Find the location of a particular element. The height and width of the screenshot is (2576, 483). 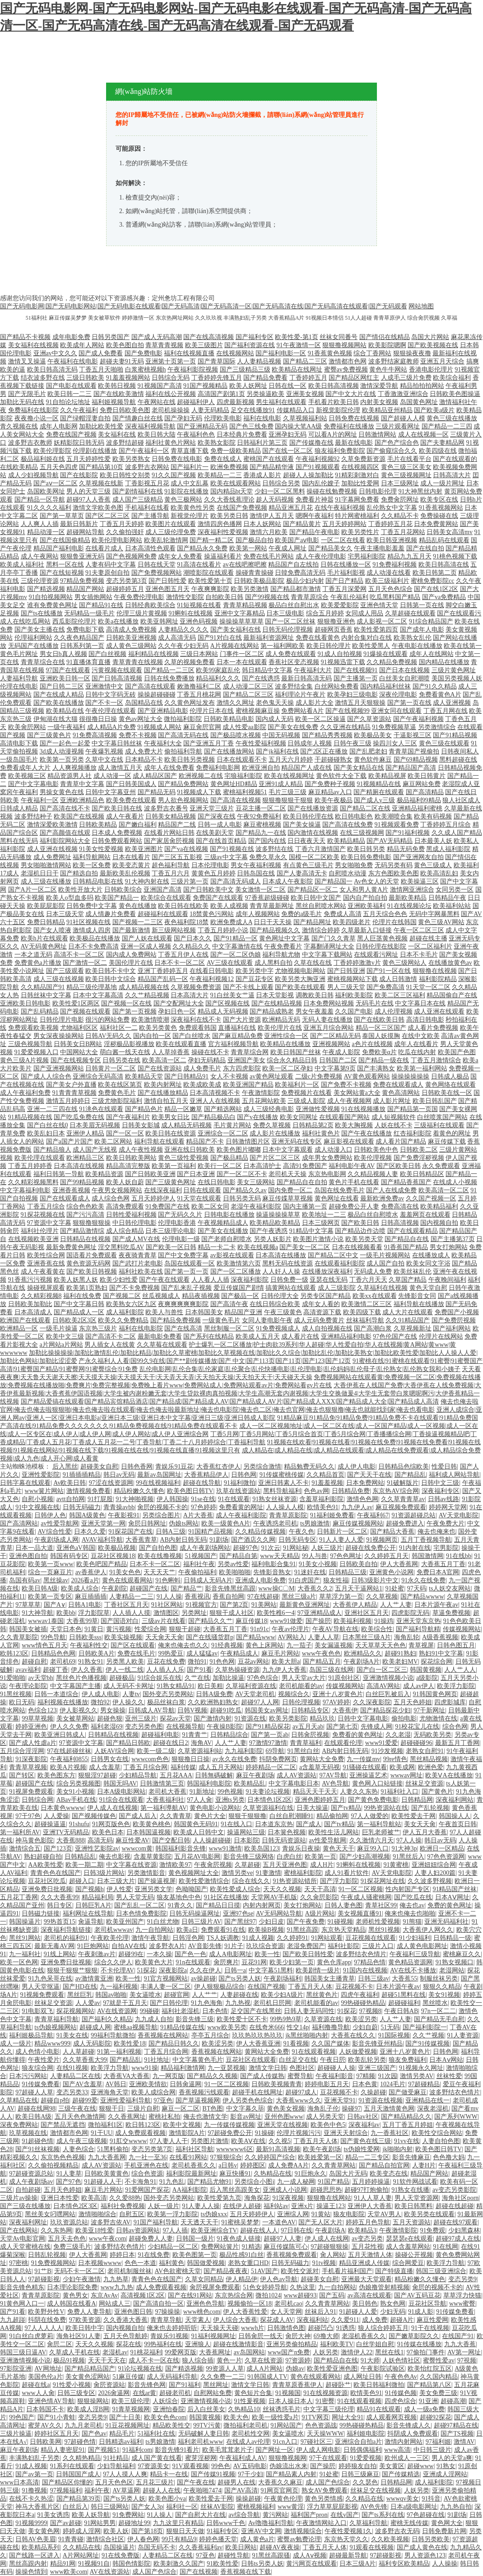

欧美日韩高清在线 is located at coordinates (443, 564).